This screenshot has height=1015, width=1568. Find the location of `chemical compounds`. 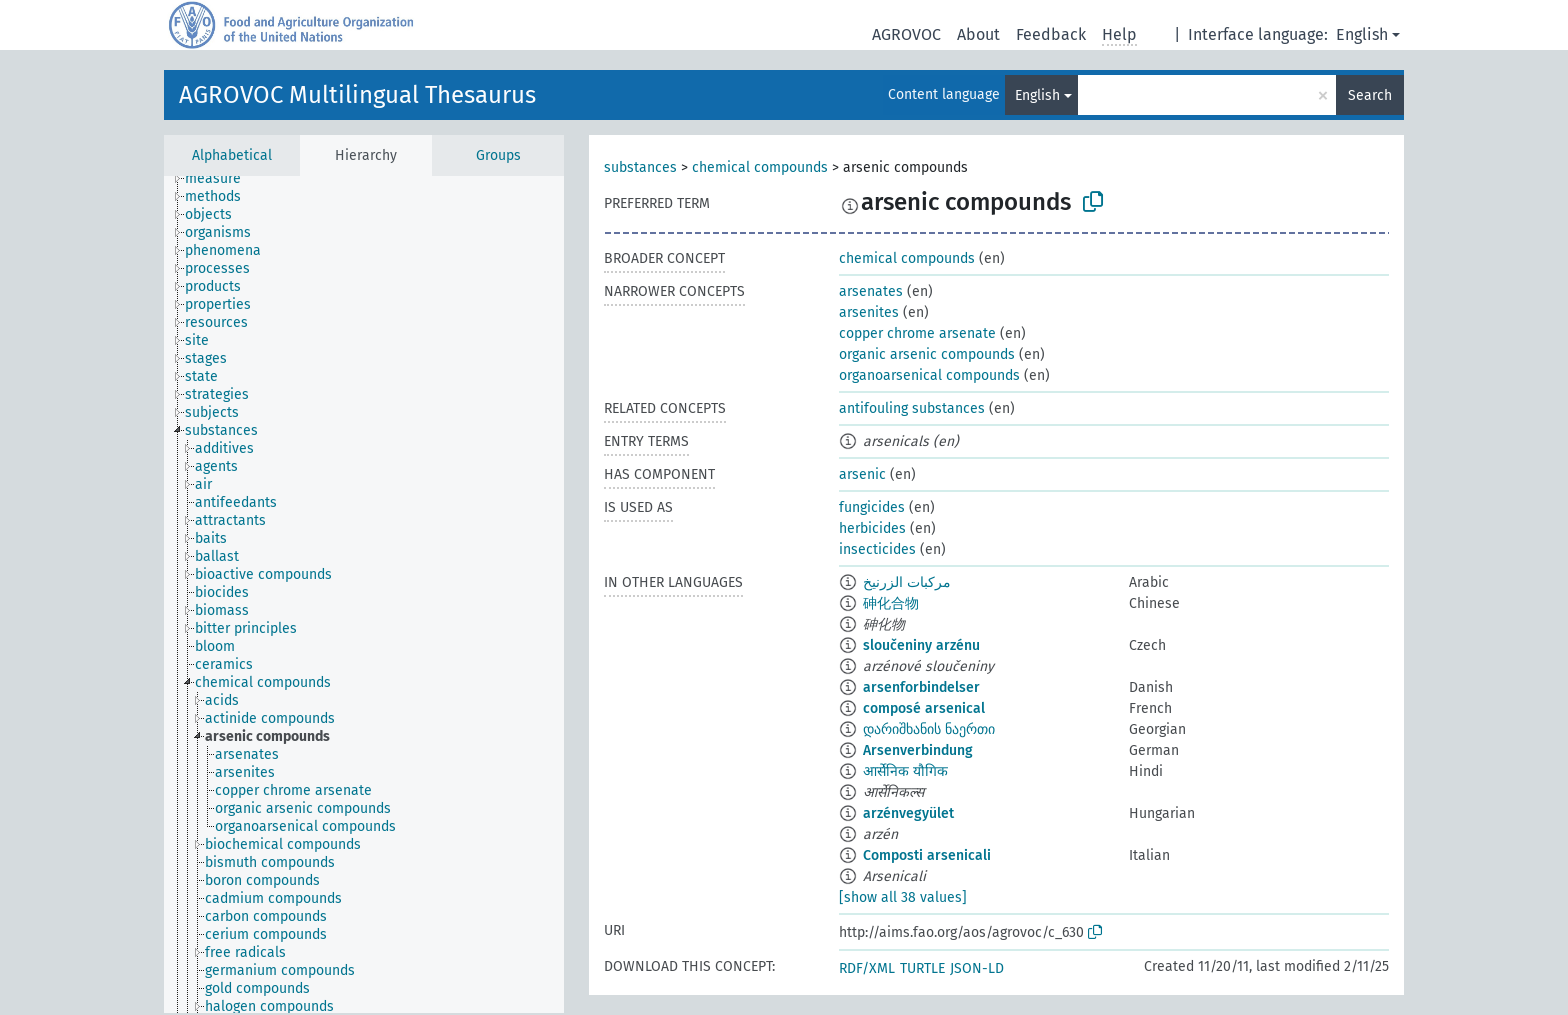

chemical compounds is located at coordinates (760, 167).